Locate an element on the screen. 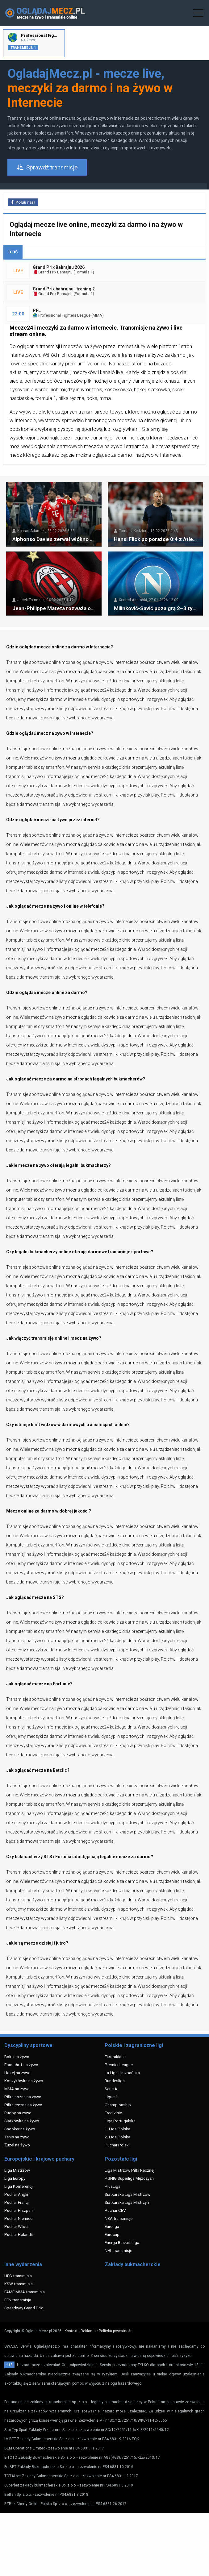 This screenshot has height=2576, width=209. PlusLiga is located at coordinates (112, 2186).